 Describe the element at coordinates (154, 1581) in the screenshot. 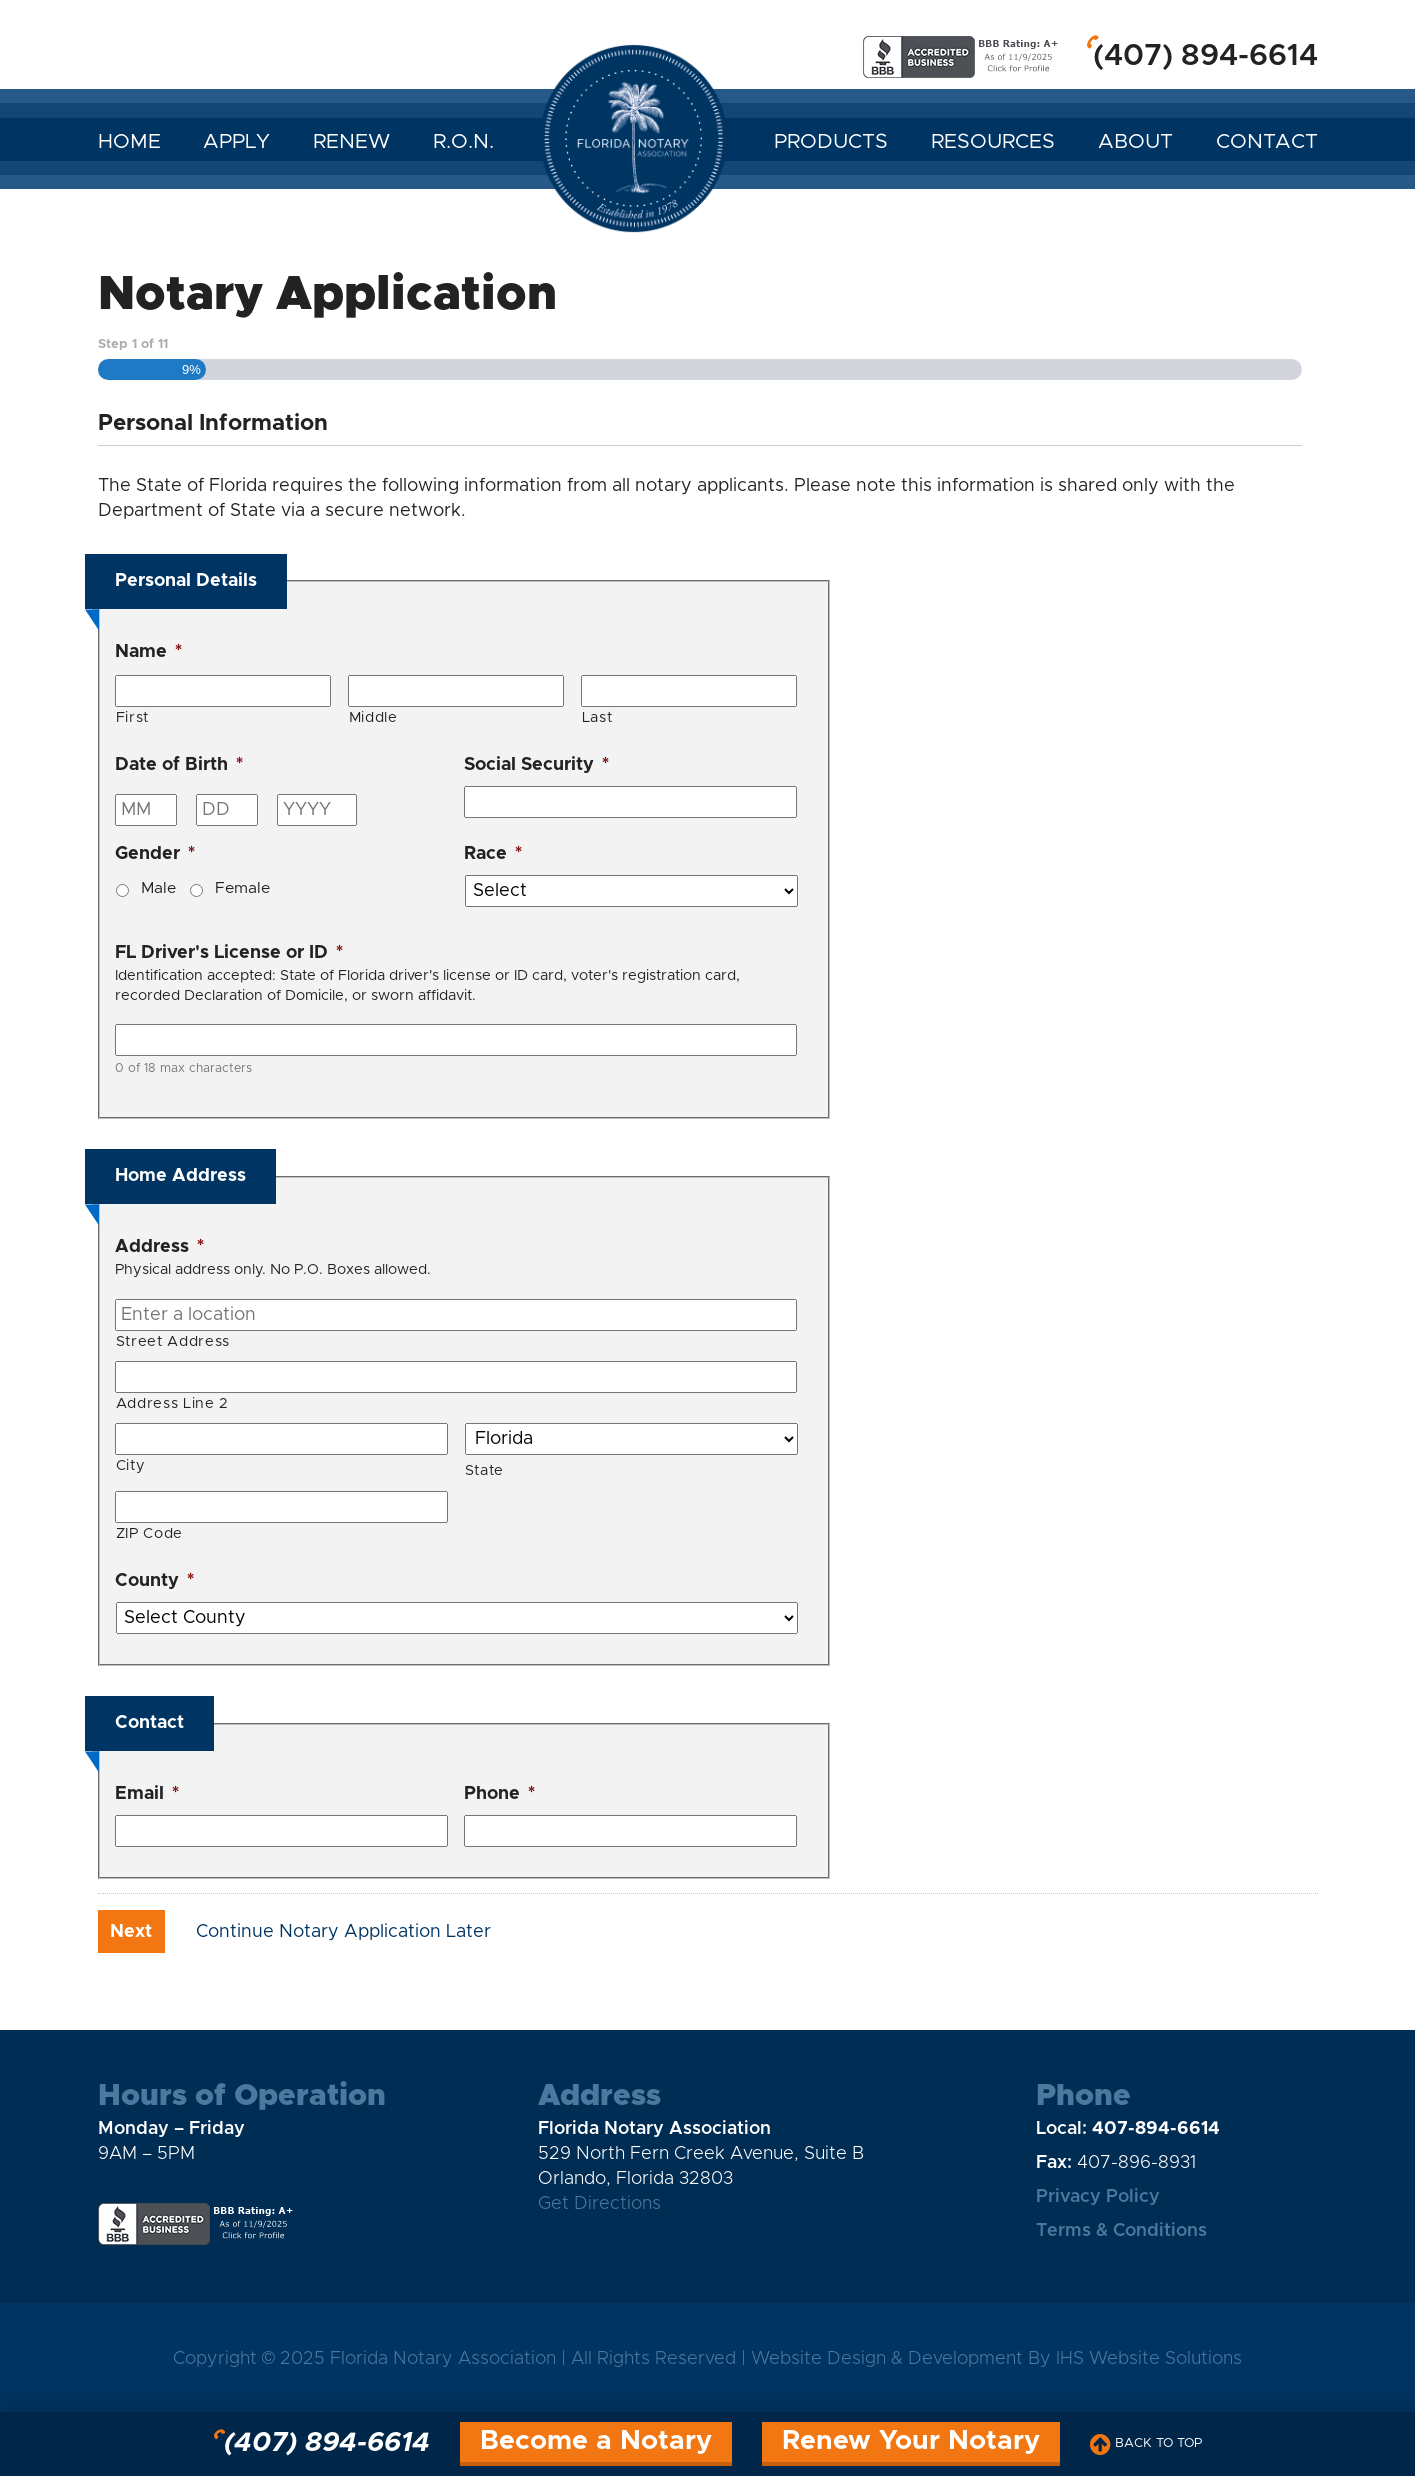

I see `County` at that location.